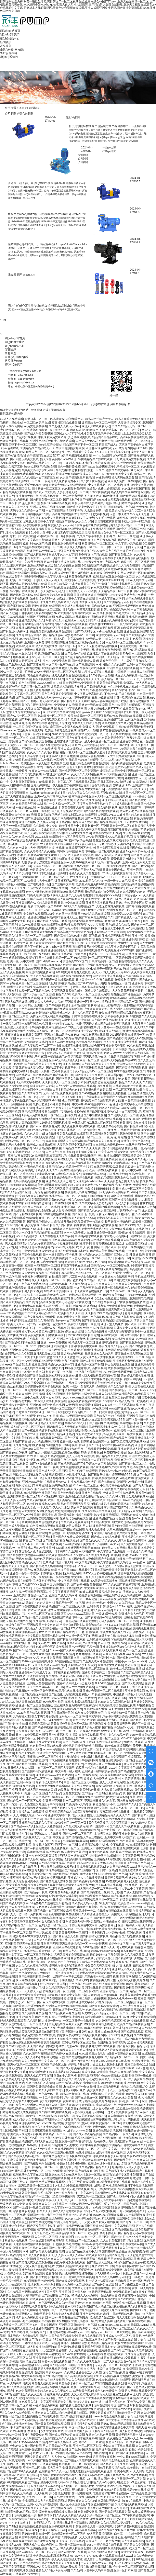 This screenshot has height=2576, width=156. What do you see at coordinates (41, 2284) in the screenshot?
I see `性饿罗斯xxxxxbbbbb` at bounding box center [41, 2284].